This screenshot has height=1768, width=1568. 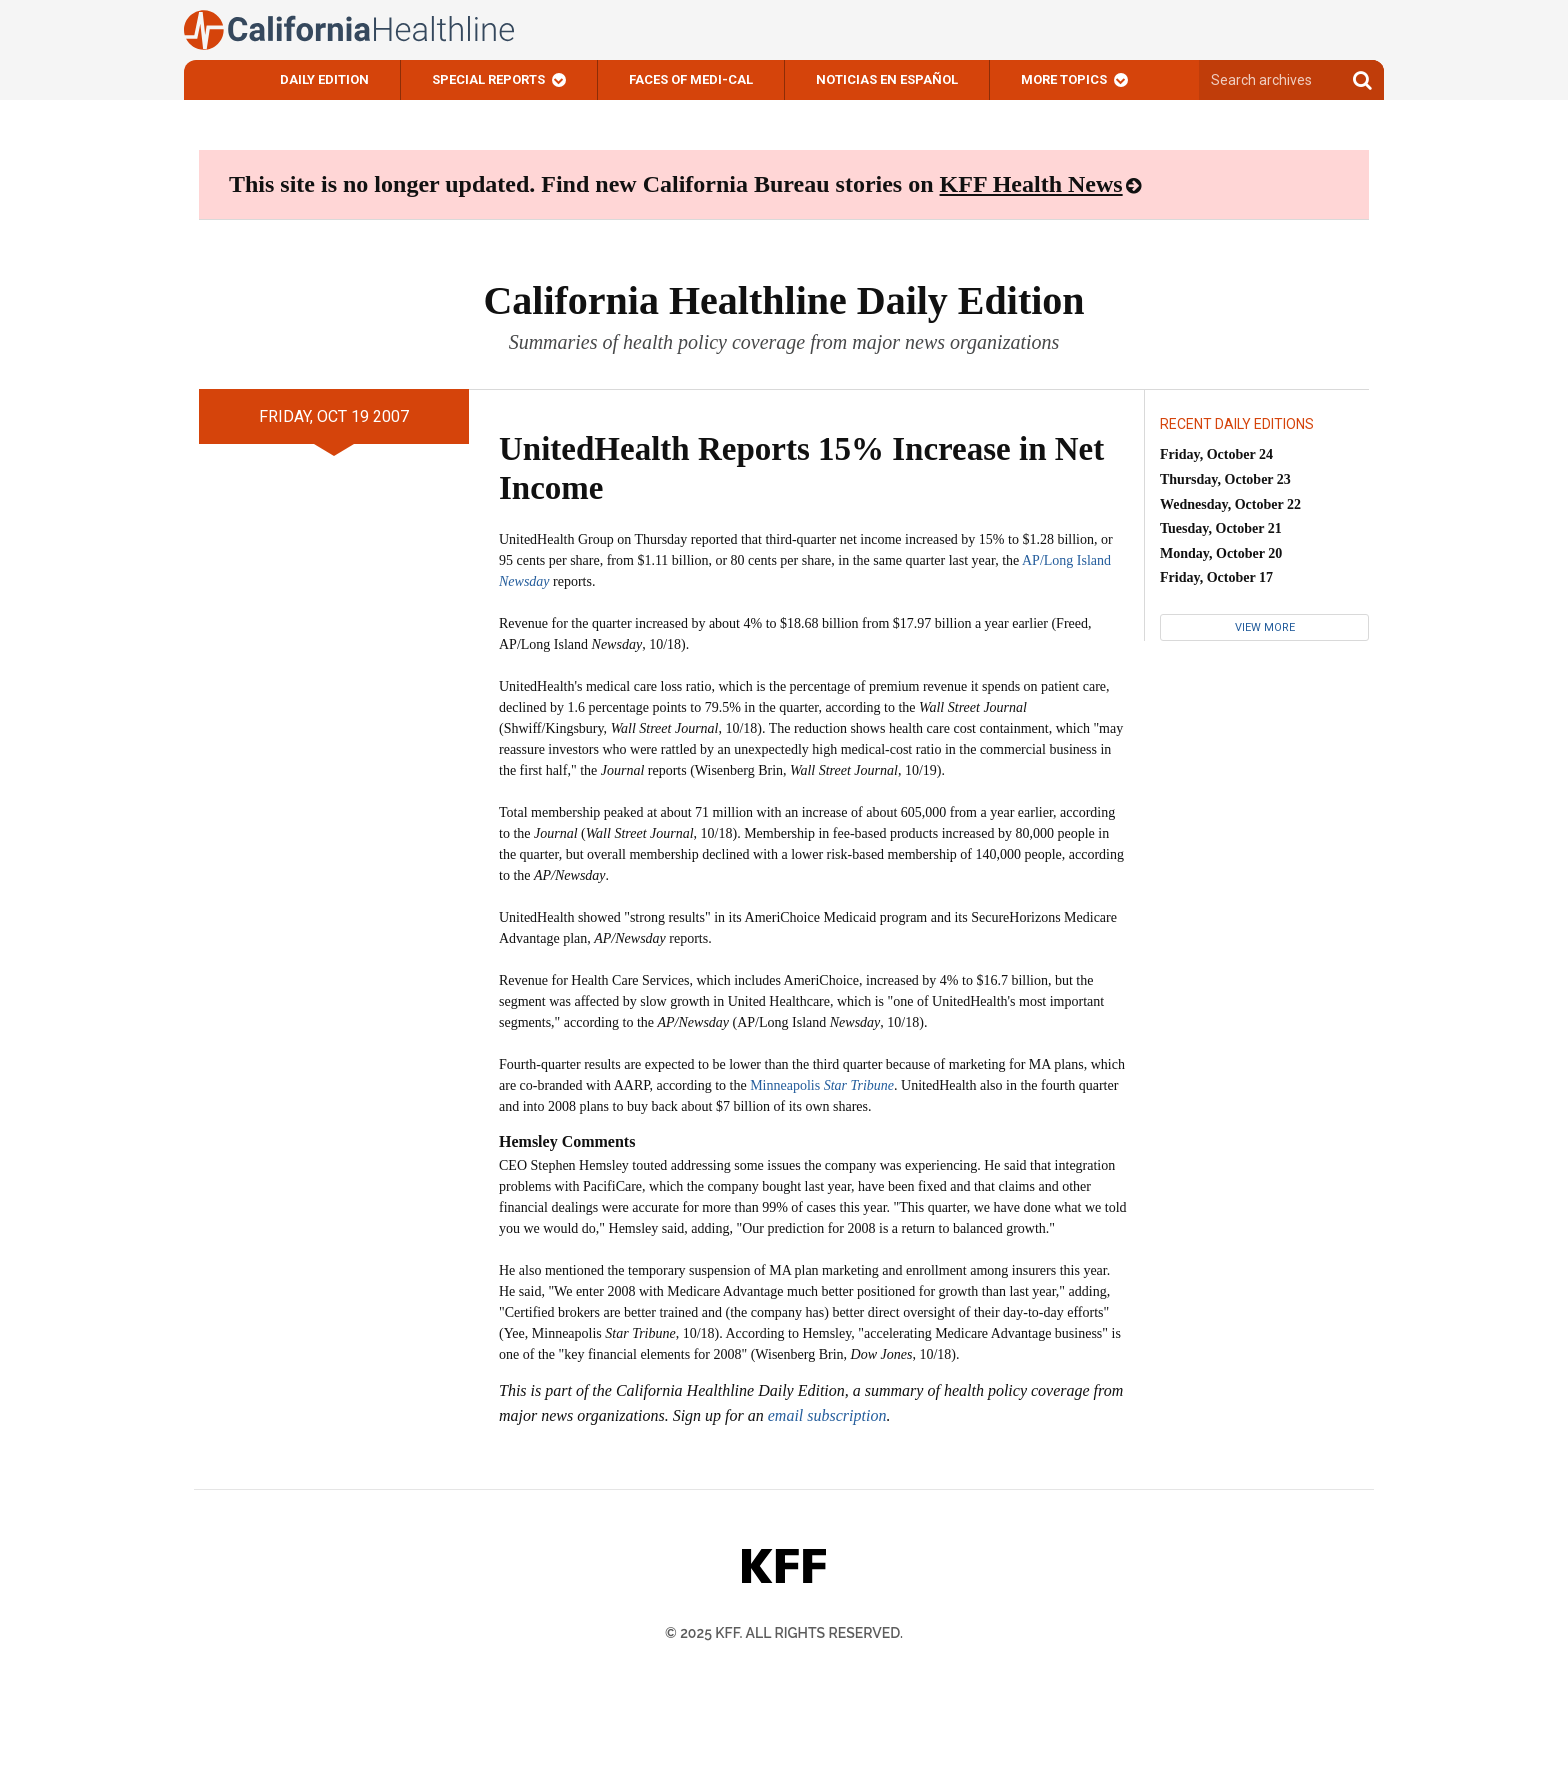 What do you see at coordinates (1225, 479) in the screenshot?
I see `Thursday, October 23` at bounding box center [1225, 479].